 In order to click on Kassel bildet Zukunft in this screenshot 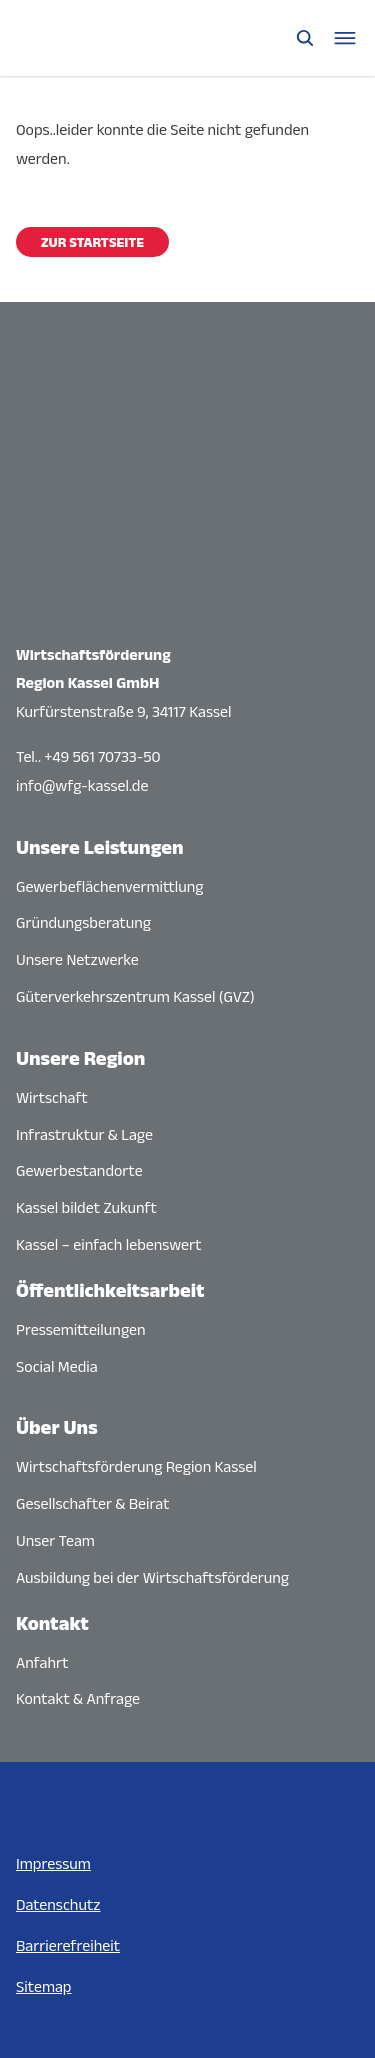, I will do `click(86, 1207)`.